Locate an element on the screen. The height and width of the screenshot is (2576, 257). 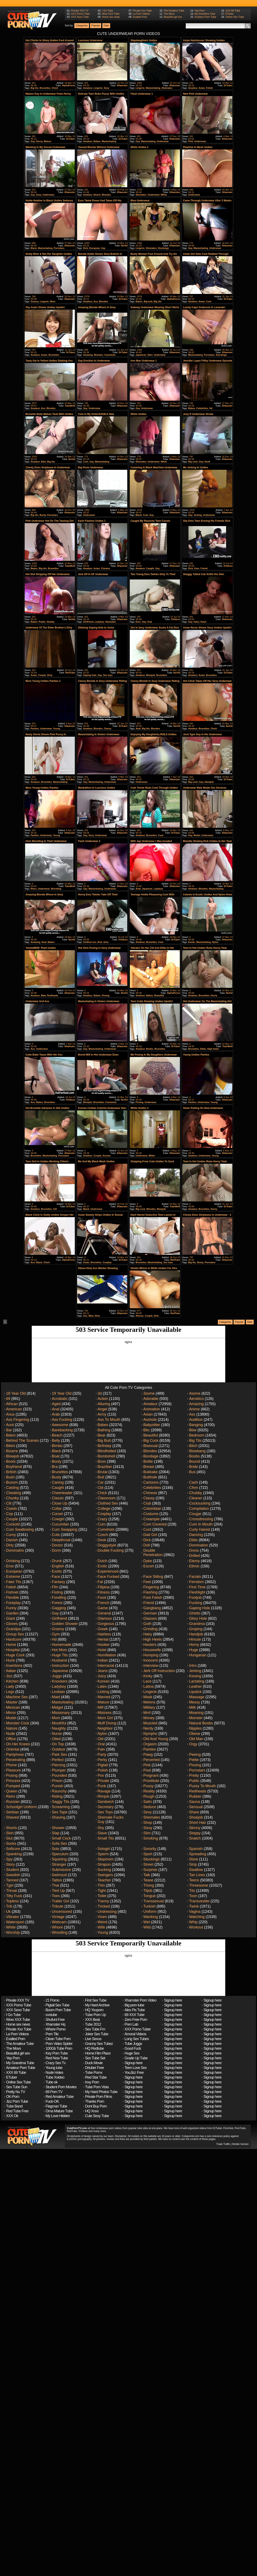
OK-Porn is located at coordinates (12, 2097).